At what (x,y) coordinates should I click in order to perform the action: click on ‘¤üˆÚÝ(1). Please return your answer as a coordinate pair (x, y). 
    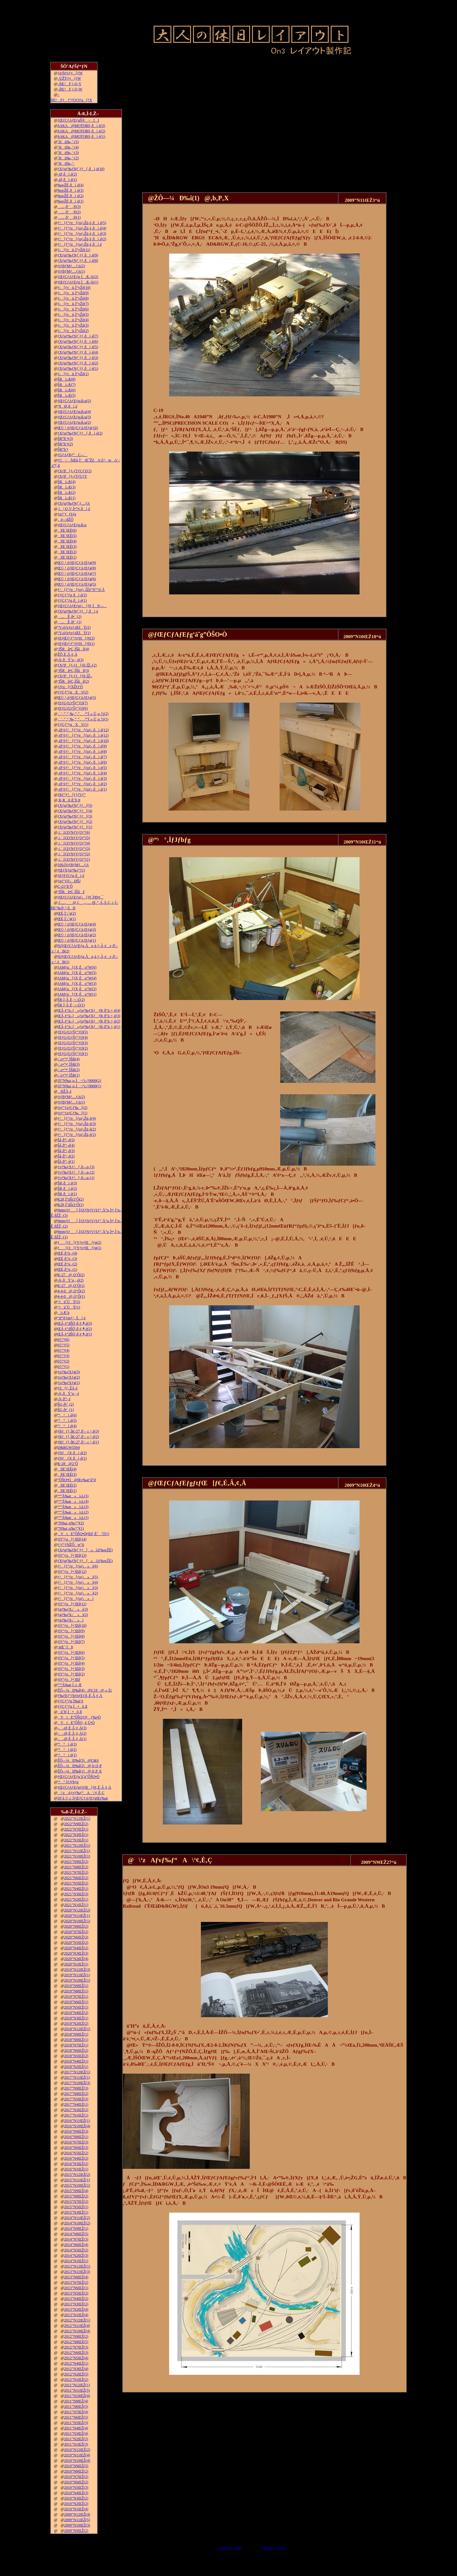
    Looking at the image, I should click on (68, 1307).